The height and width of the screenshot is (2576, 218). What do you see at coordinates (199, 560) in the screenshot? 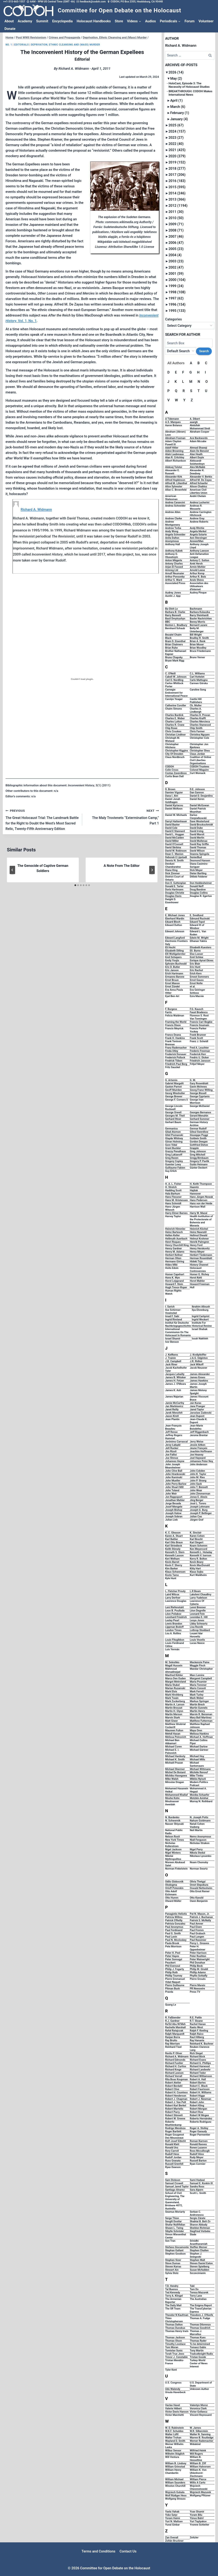
I see `Antony C. Sutton` at bounding box center [199, 560].